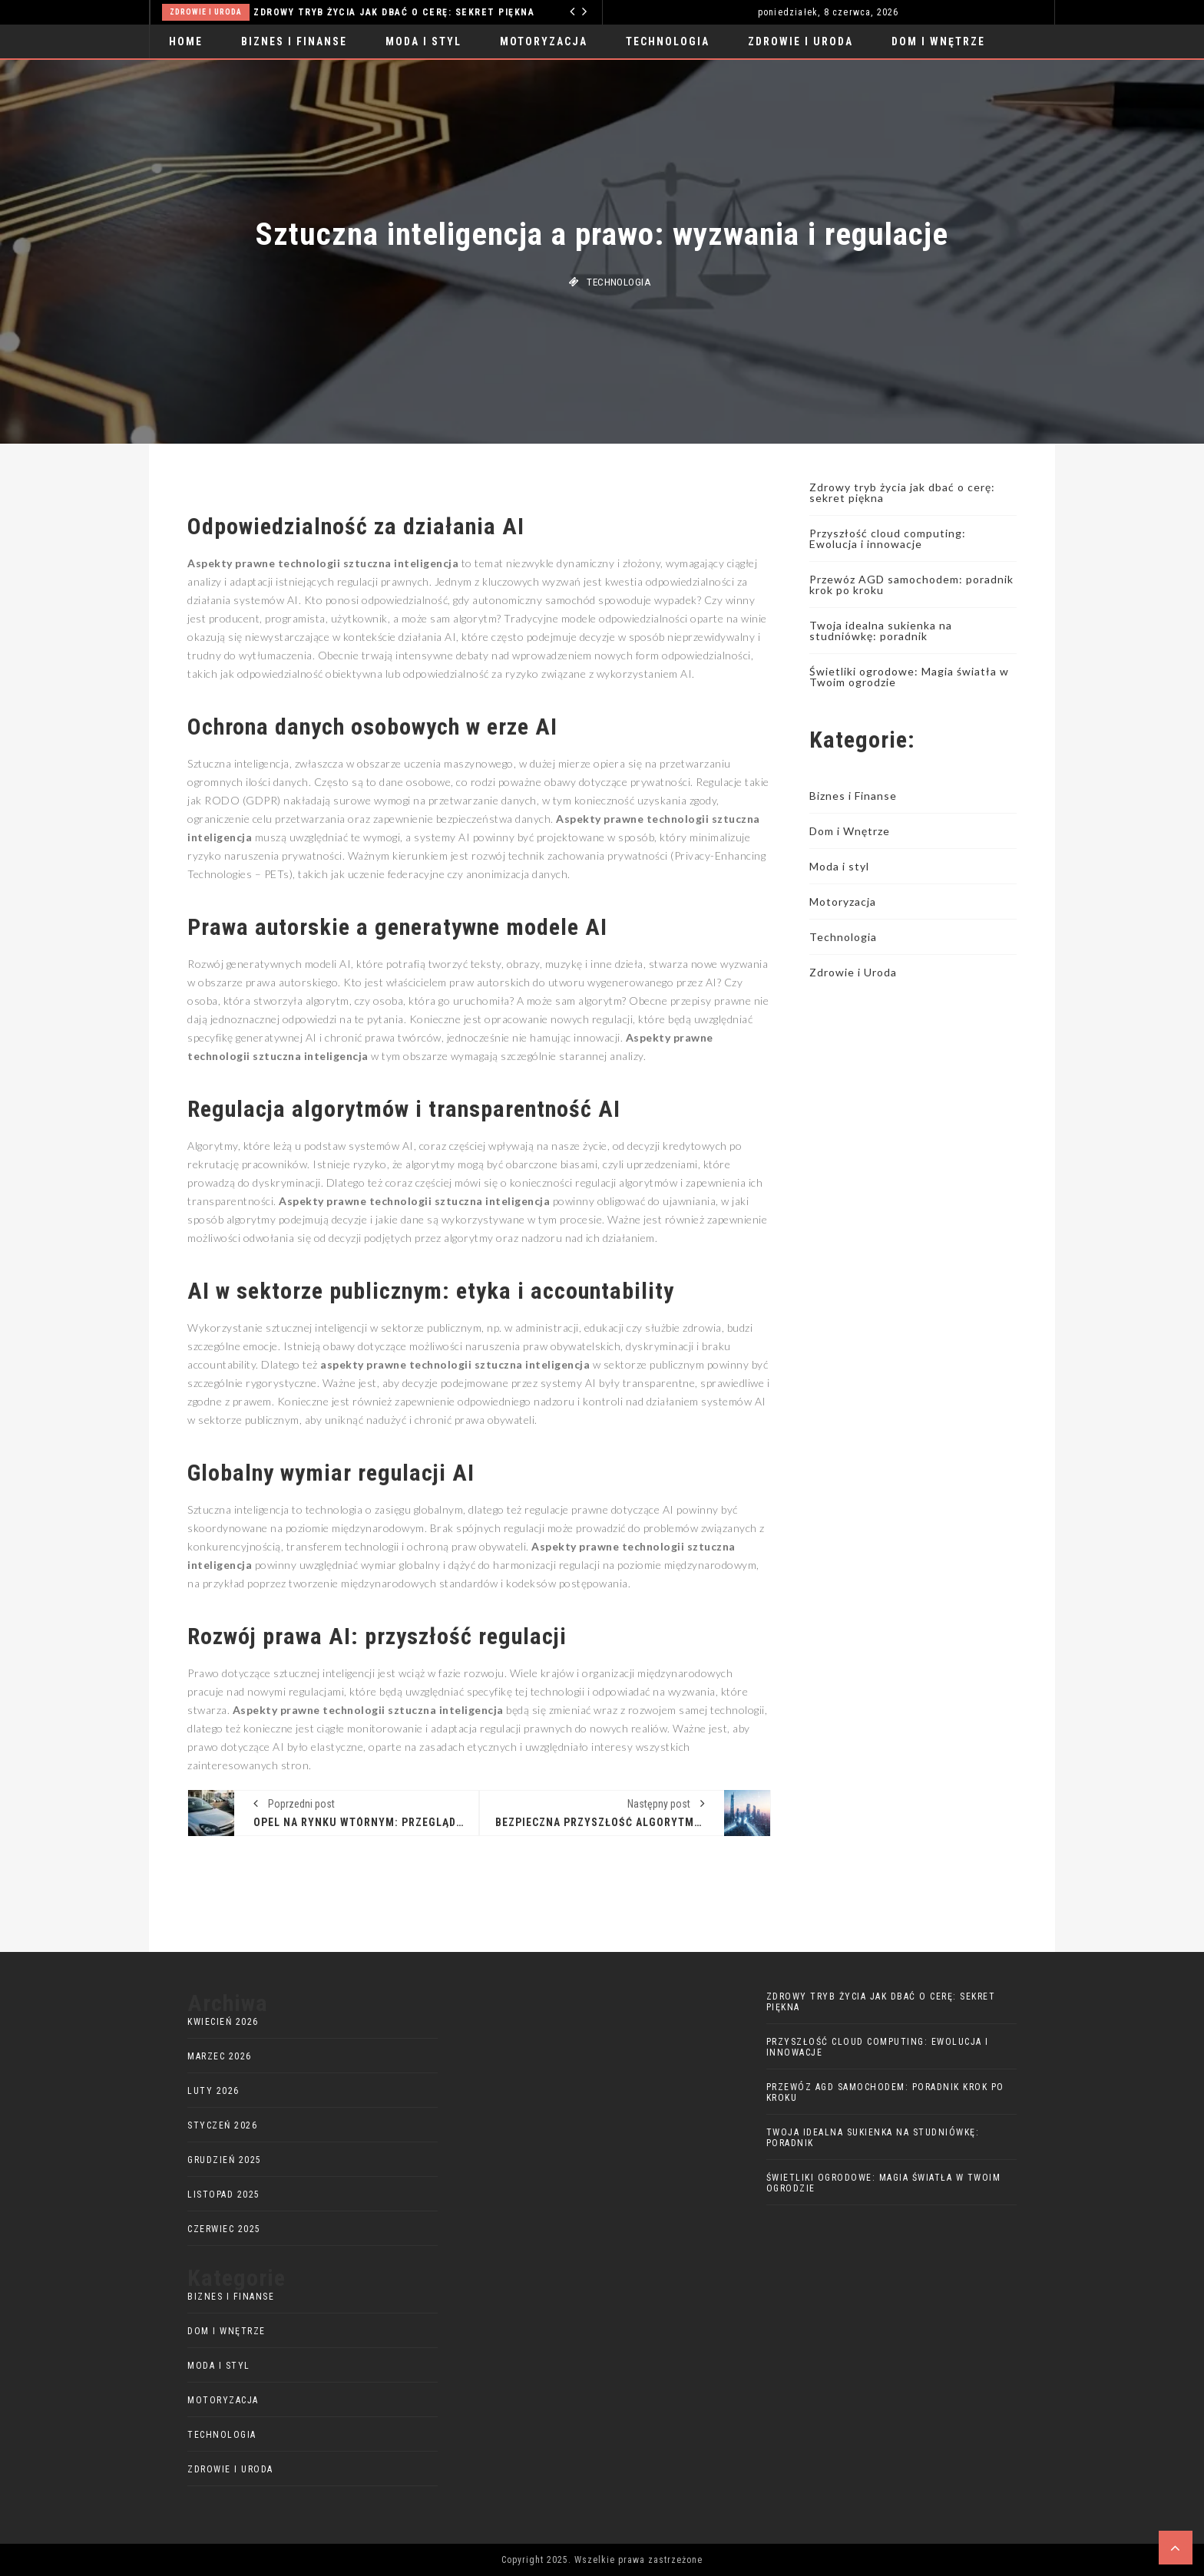  What do you see at coordinates (668, 41) in the screenshot?
I see `Technologia` at bounding box center [668, 41].